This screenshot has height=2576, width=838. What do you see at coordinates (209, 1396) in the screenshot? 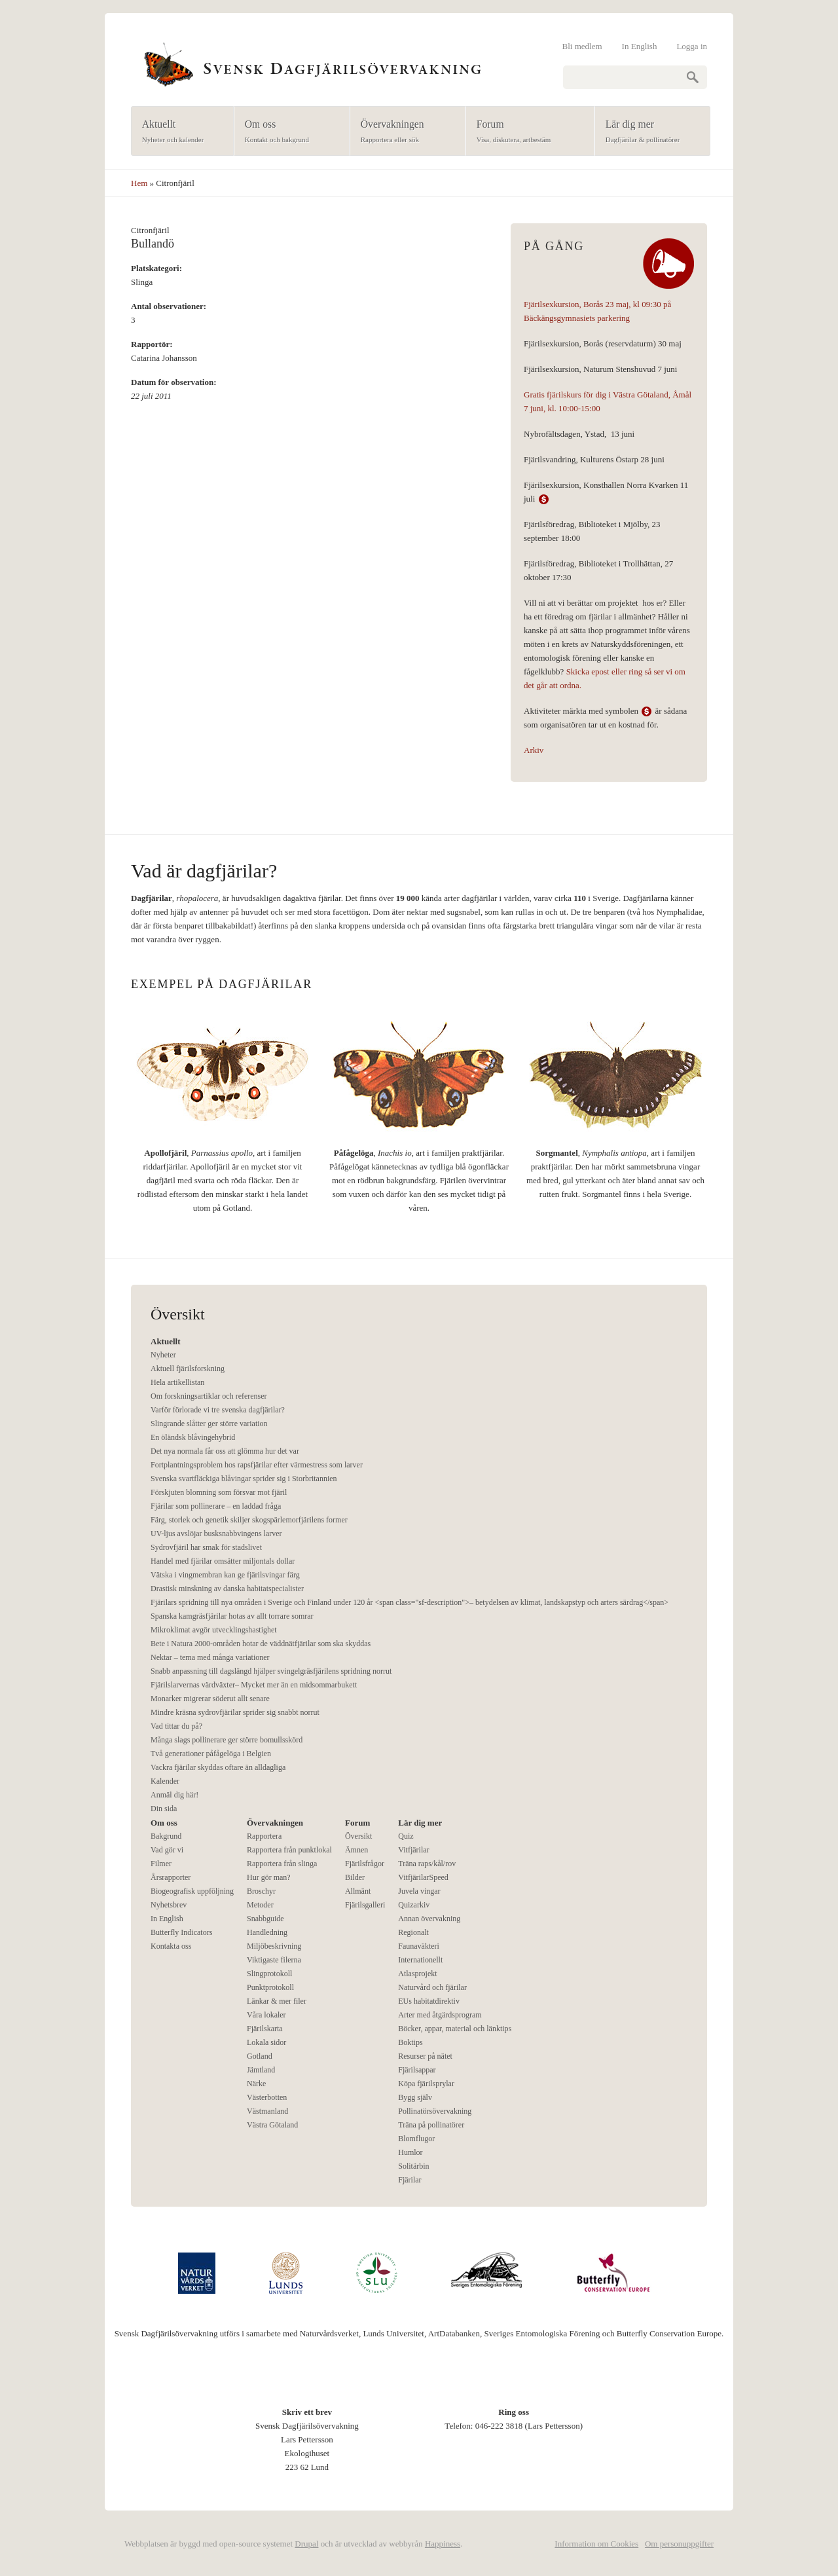
I see `Om forskningsartiklar och referenser` at bounding box center [209, 1396].